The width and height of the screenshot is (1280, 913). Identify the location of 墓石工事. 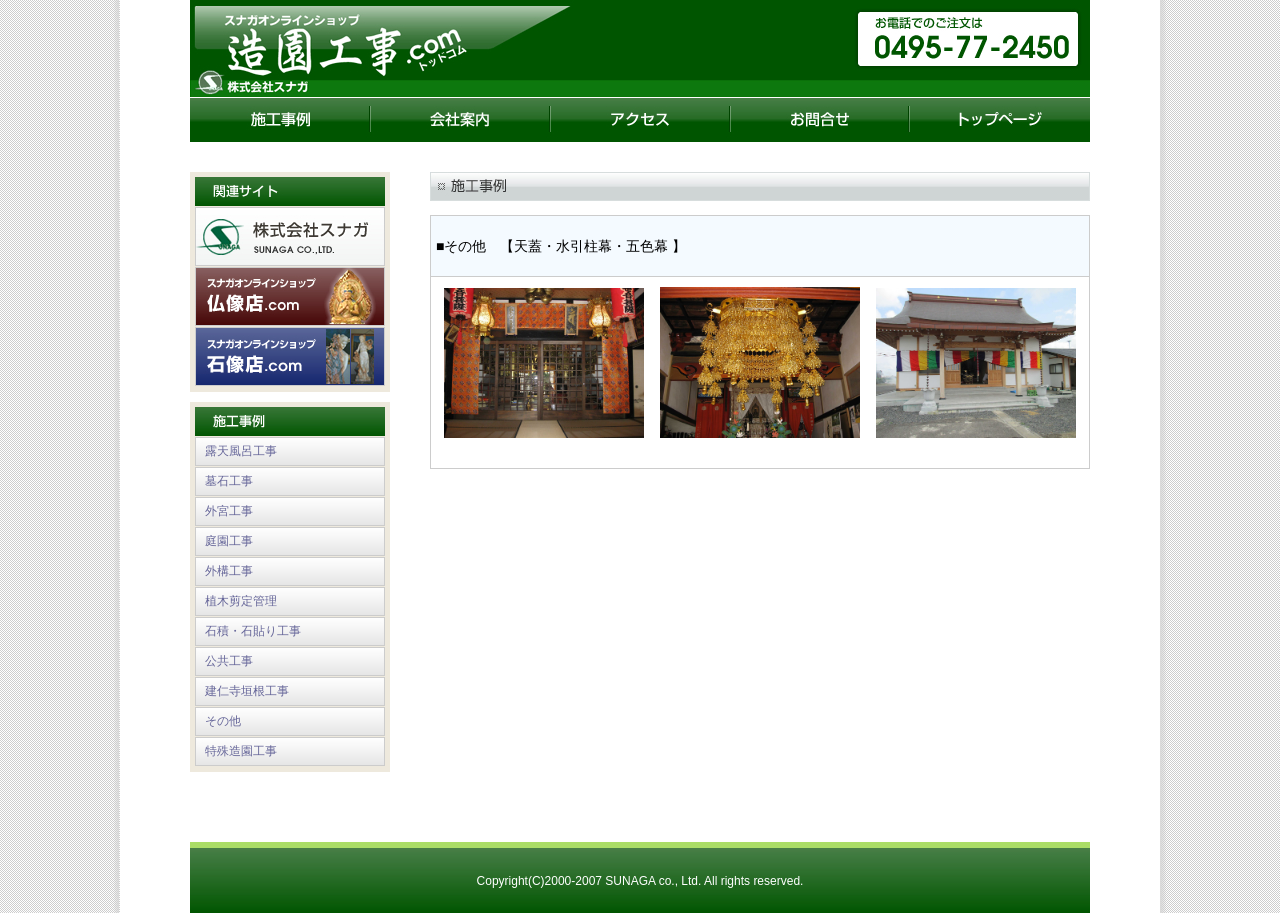
(229, 481).